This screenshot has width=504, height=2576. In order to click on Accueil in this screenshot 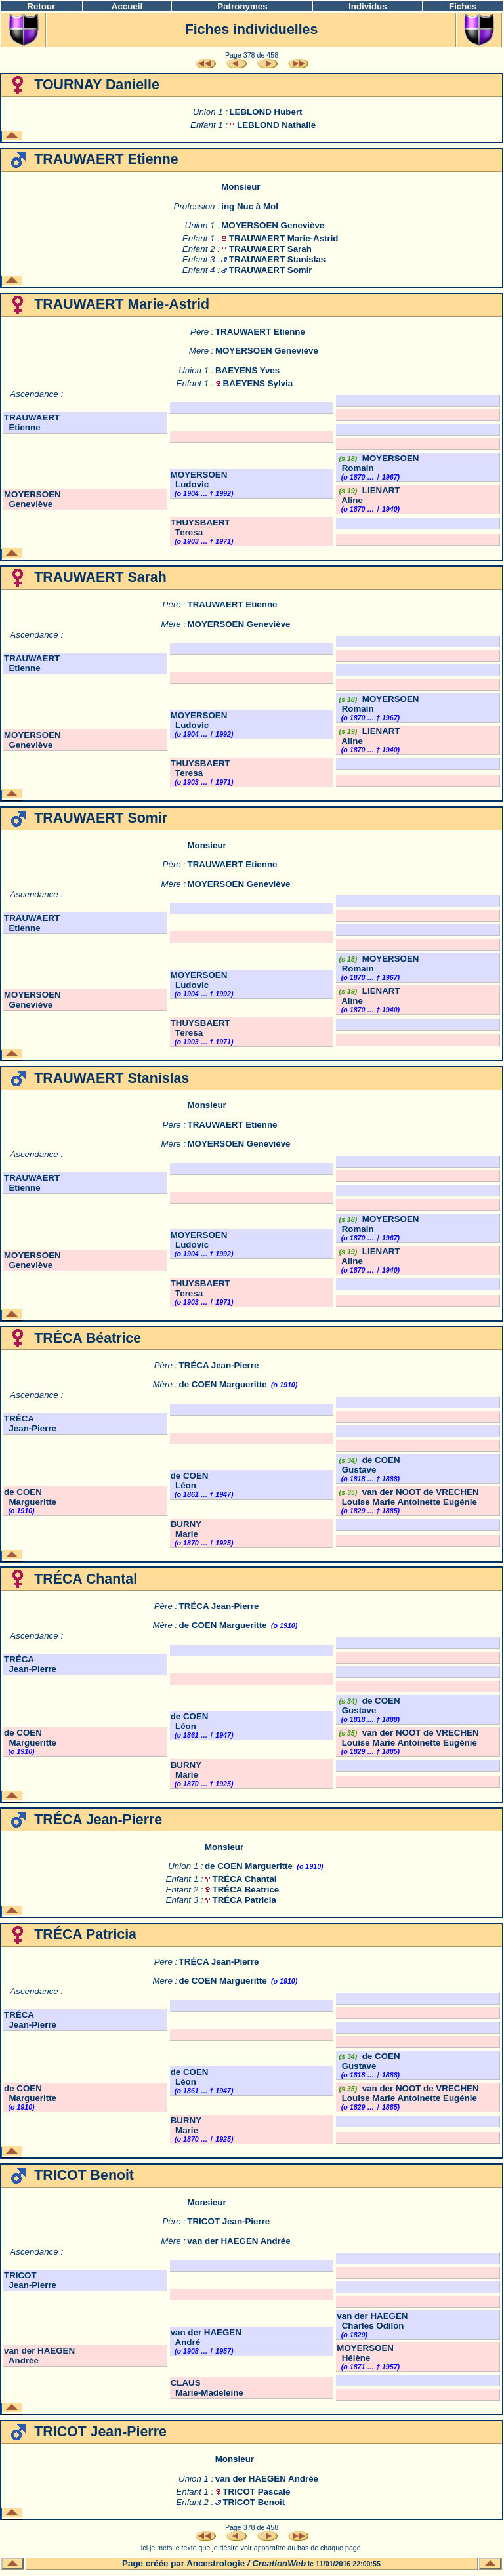, I will do `click(127, 6)`.